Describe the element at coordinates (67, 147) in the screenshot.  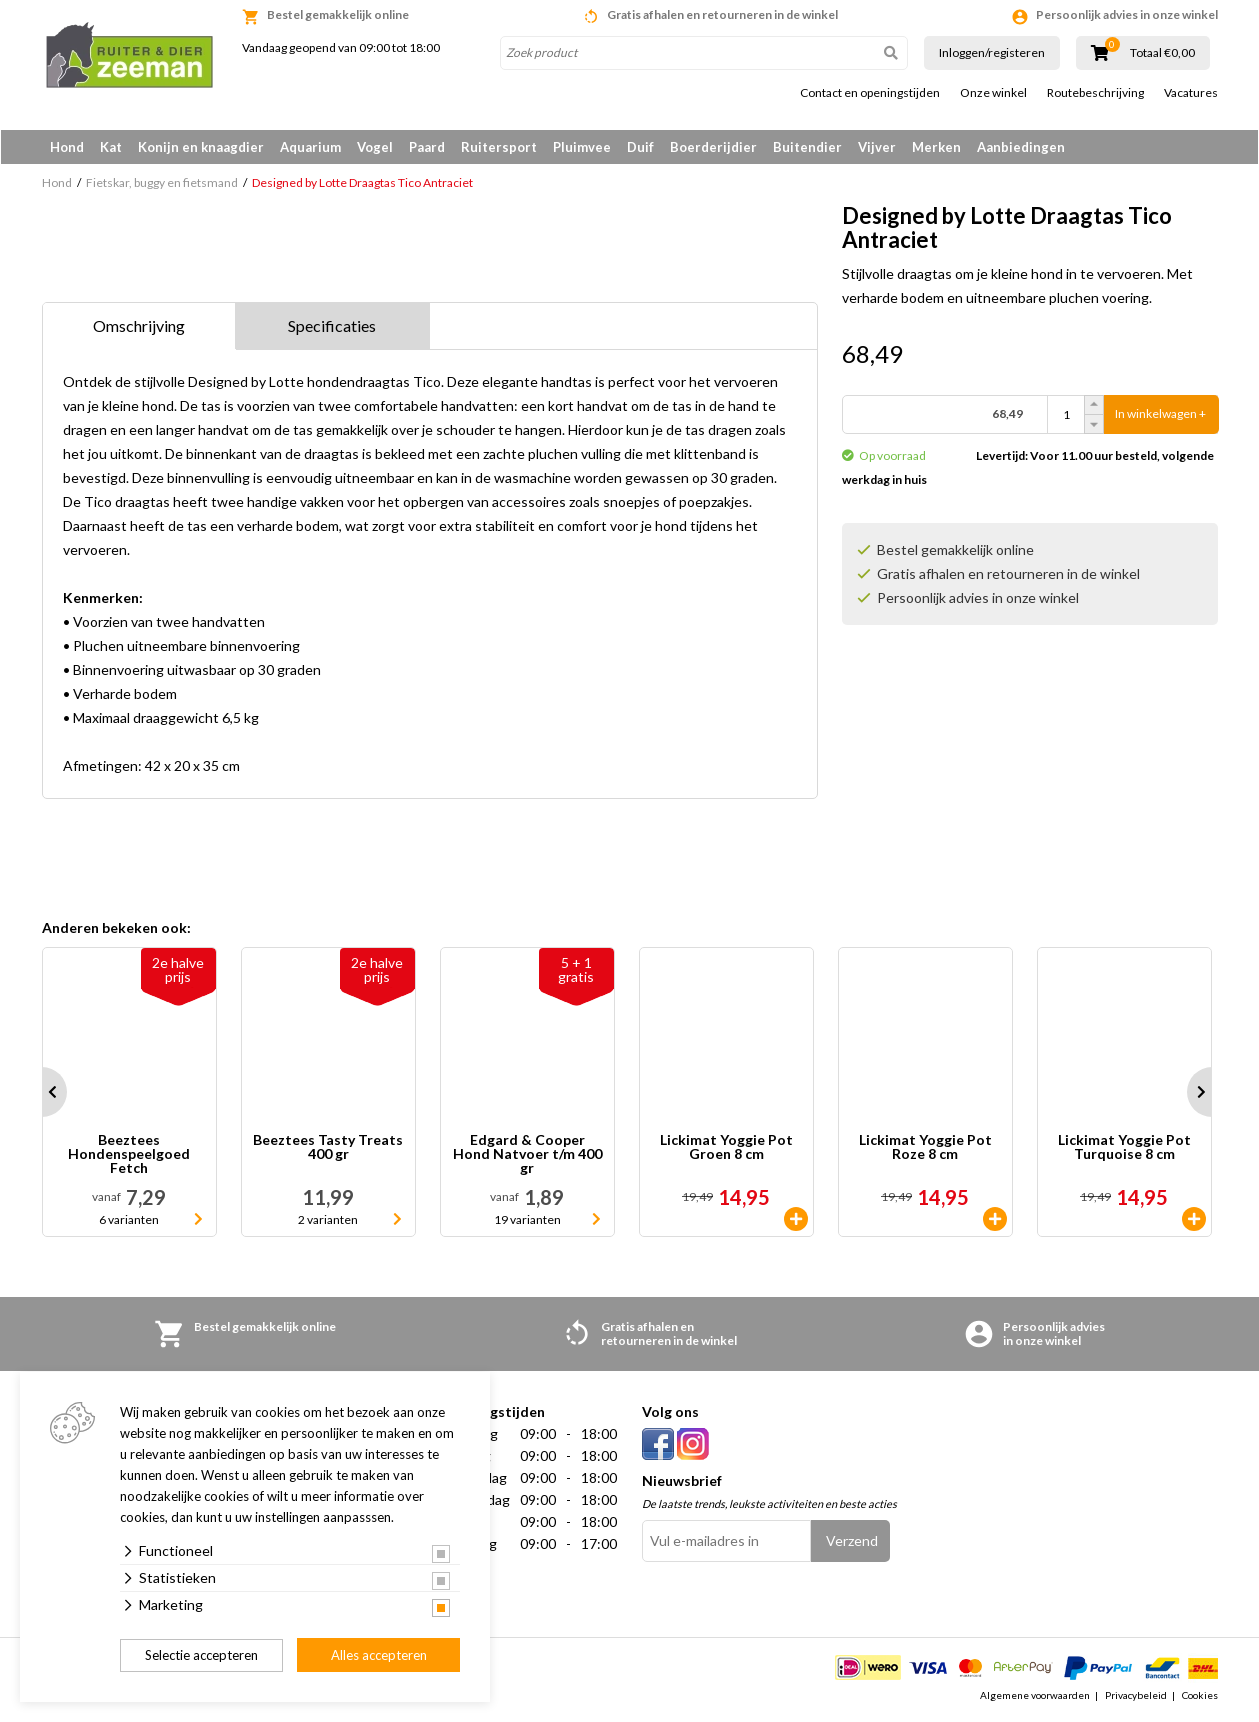
I see `Hond` at that location.